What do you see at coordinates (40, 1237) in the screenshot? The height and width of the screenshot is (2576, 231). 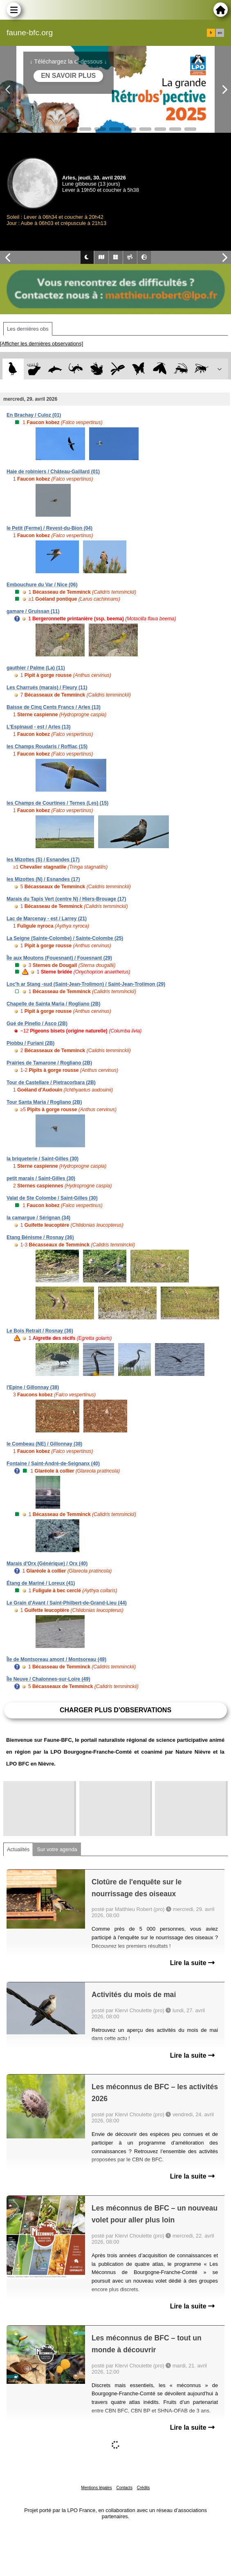 I see `Etang Bénisme / Rosnay (36)` at bounding box center [40, 1237].